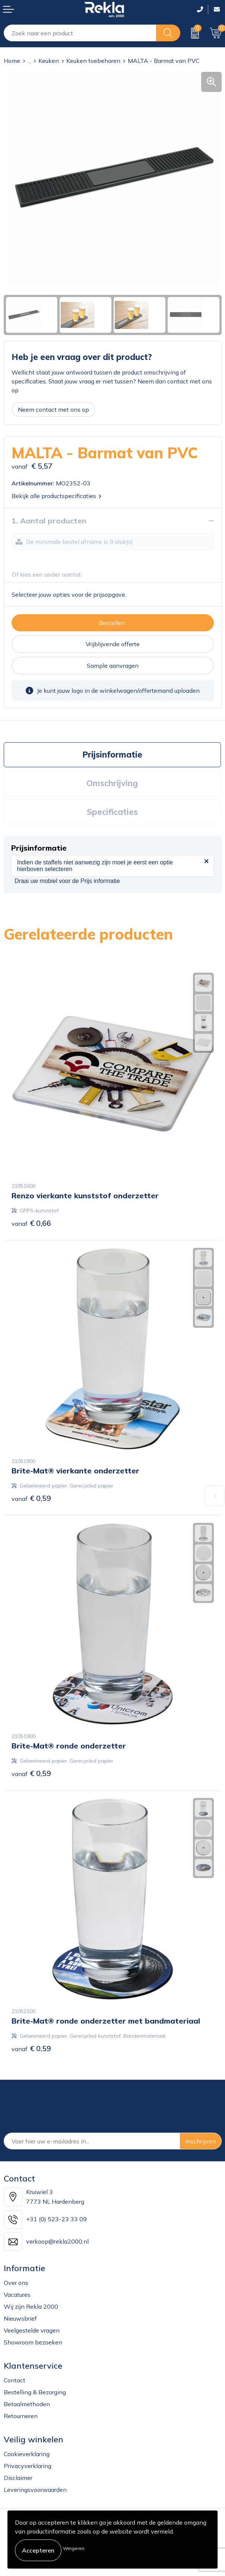  I want to click on Weigeren, so click(74, 2548).